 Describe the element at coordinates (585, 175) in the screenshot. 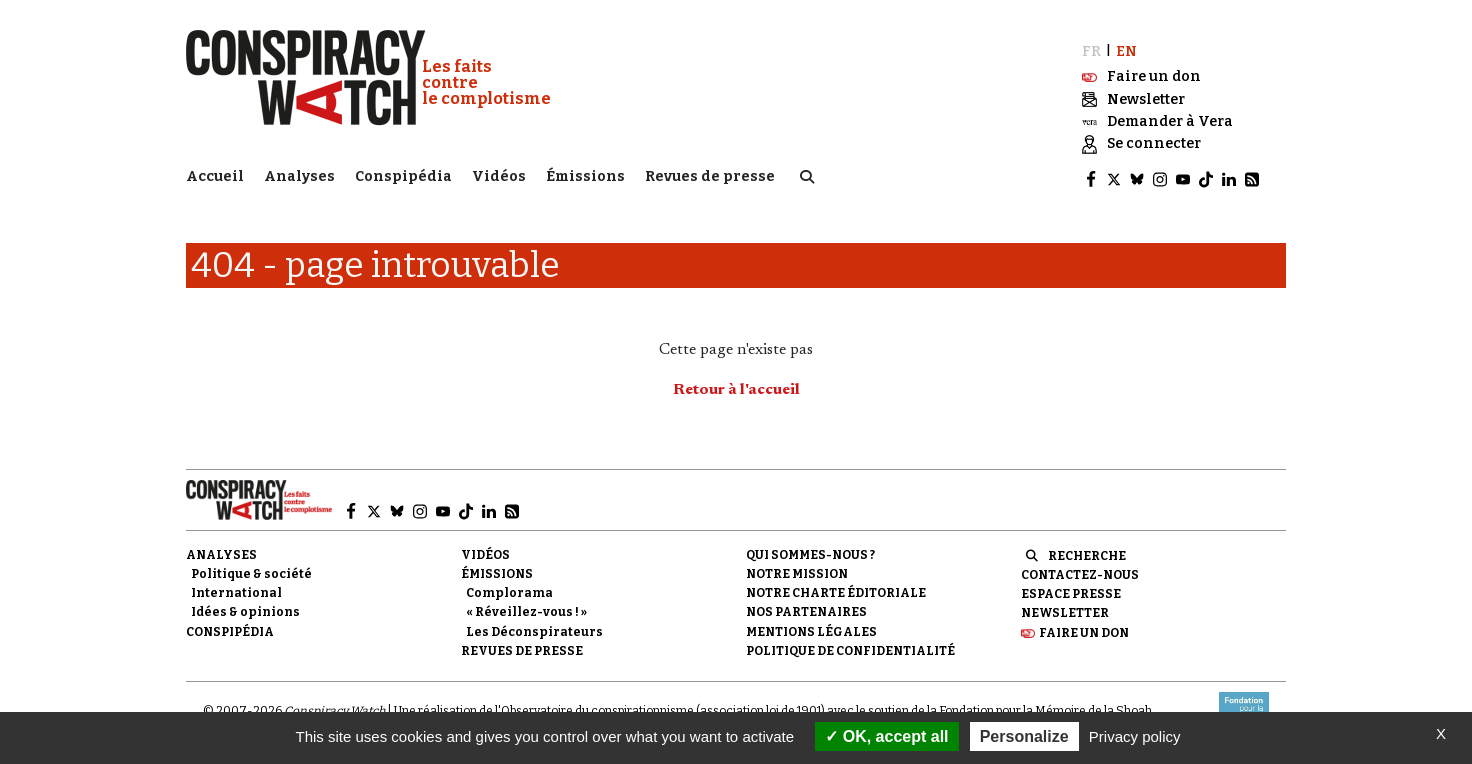

I see `Émissions` at that location.